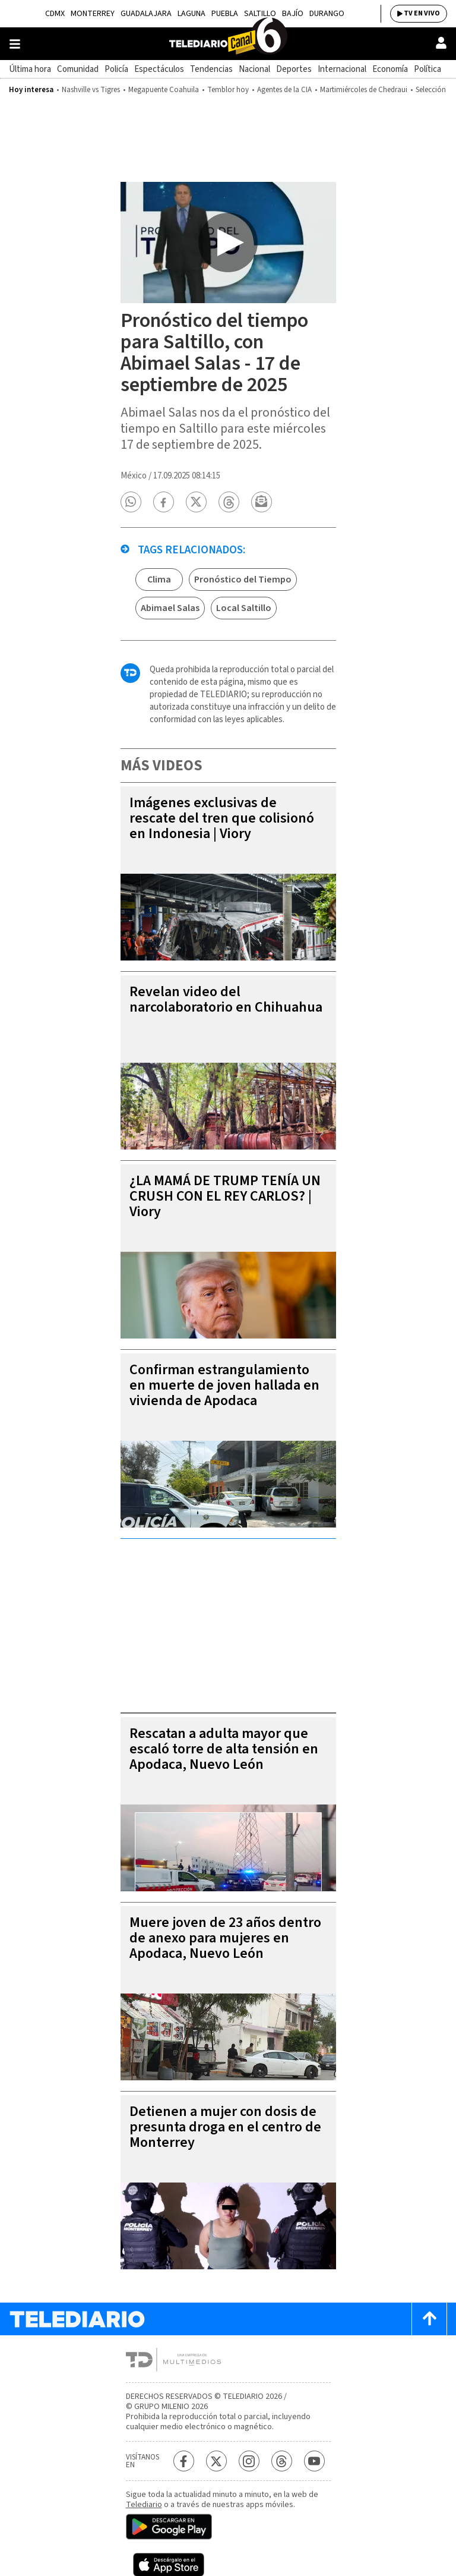 The width and height of the screenshot is (456, 2576). I want to click on Imágenes exclusivas de rescate del tren que colisionó en Indonesia | Viory, so click(221, 818).